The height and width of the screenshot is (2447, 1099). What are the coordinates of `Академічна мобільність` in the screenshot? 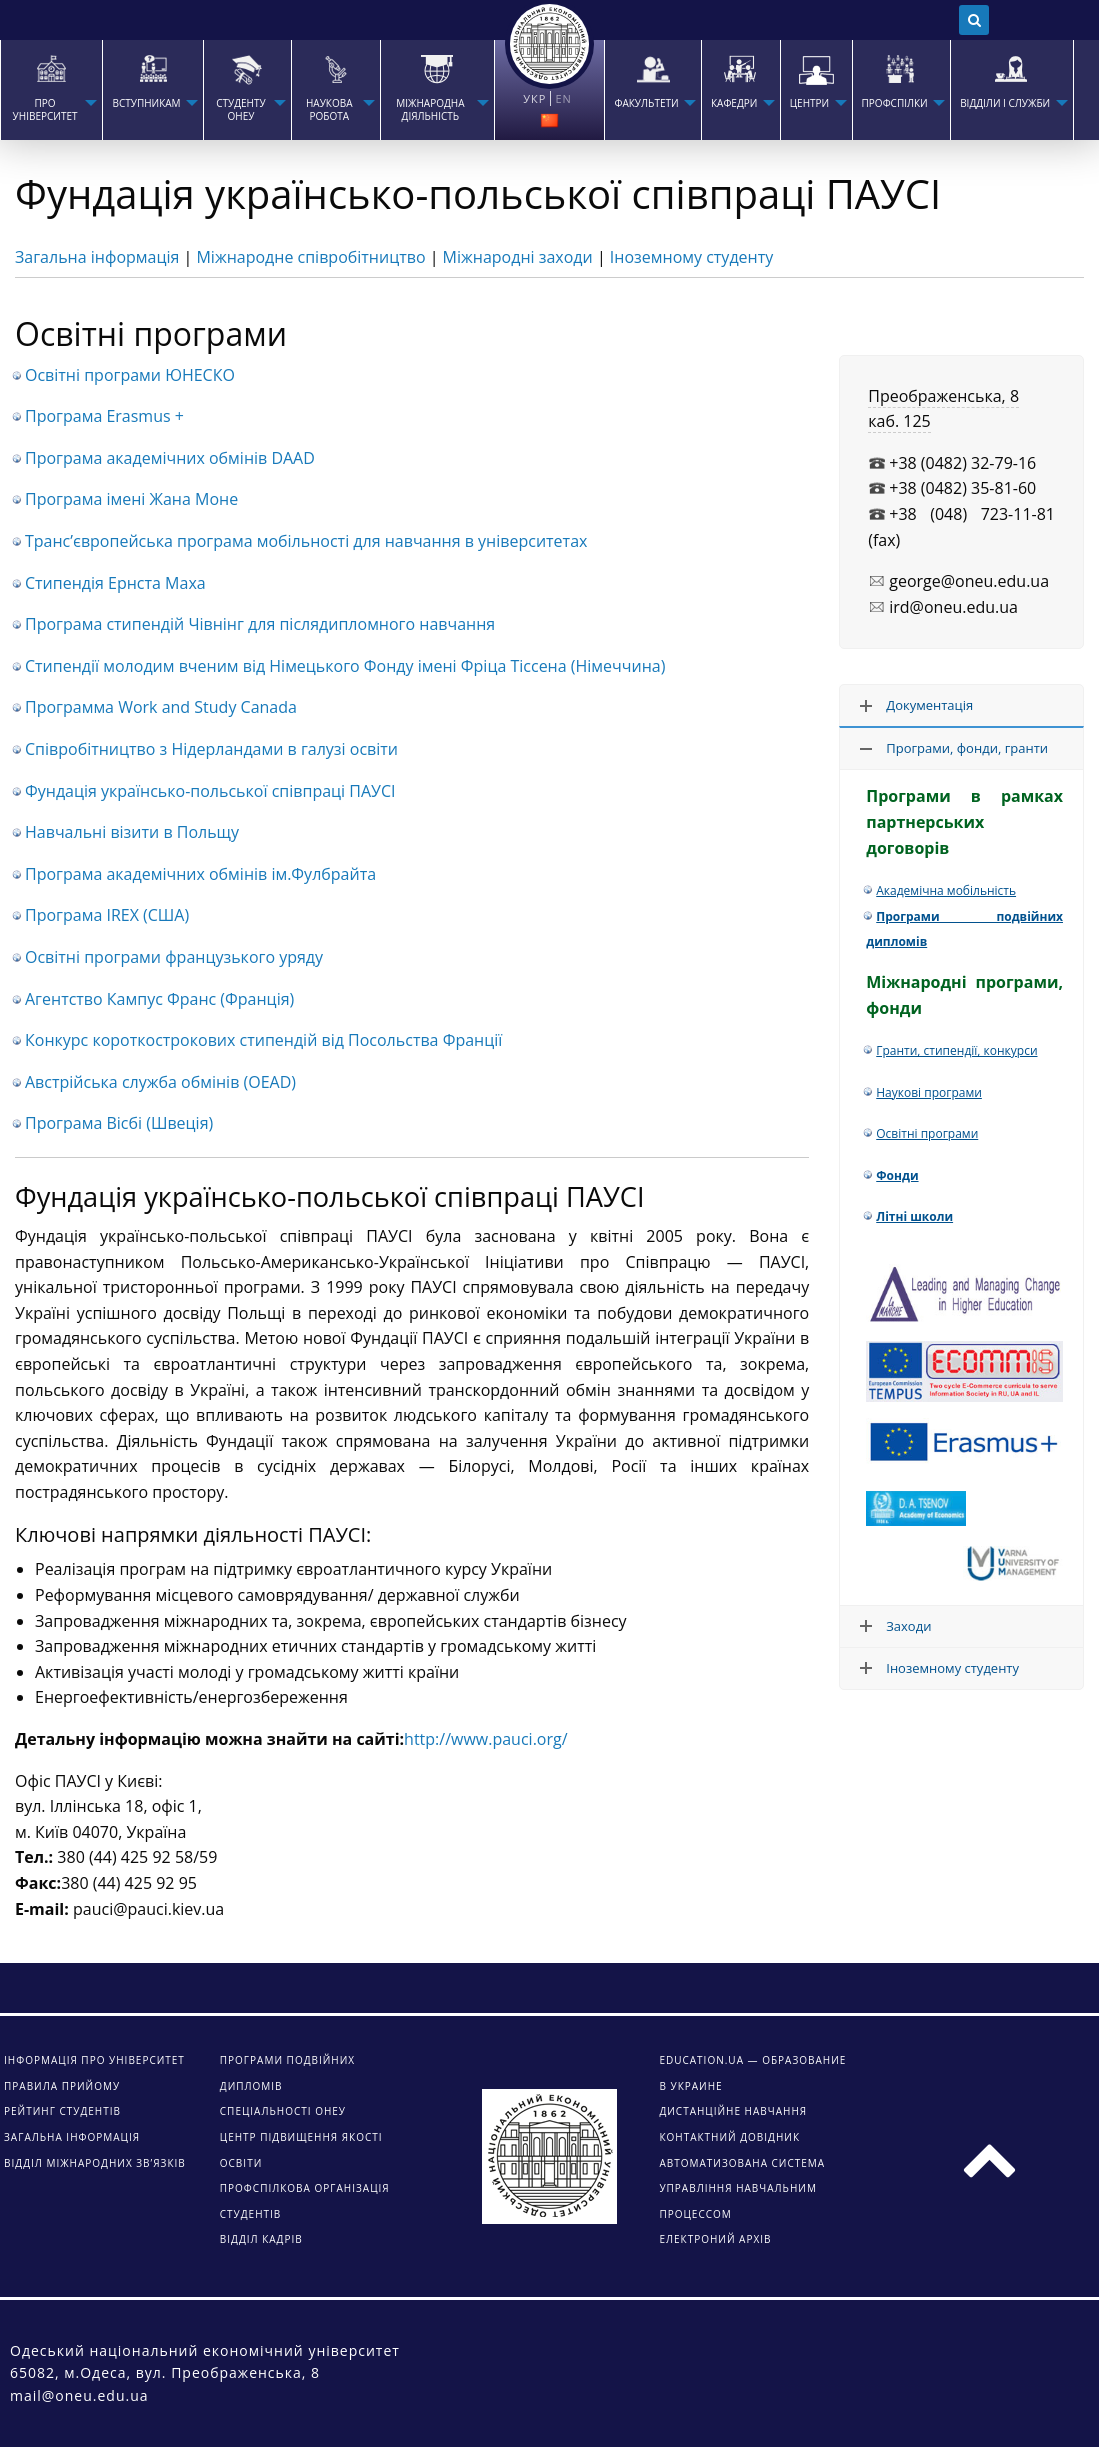 It's located at (946, 890).